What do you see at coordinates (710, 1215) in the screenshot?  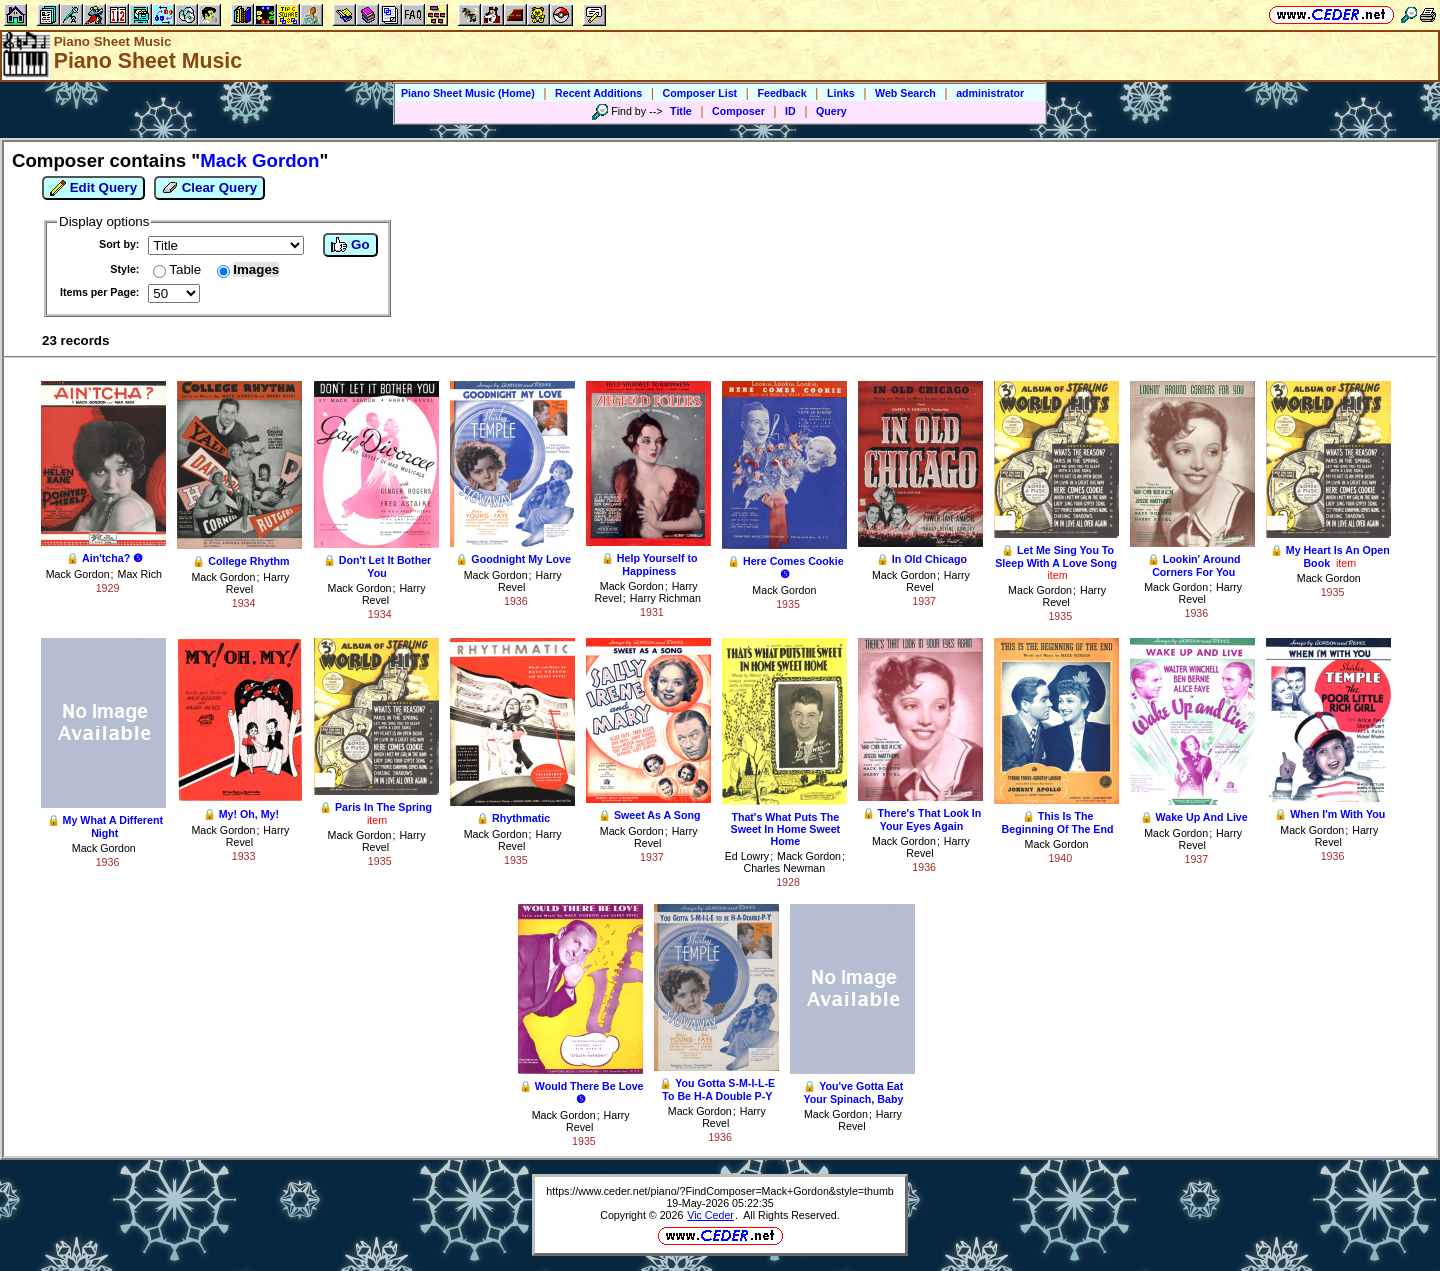 I see `Vic Ceder` at bounding box center [710, 1215].